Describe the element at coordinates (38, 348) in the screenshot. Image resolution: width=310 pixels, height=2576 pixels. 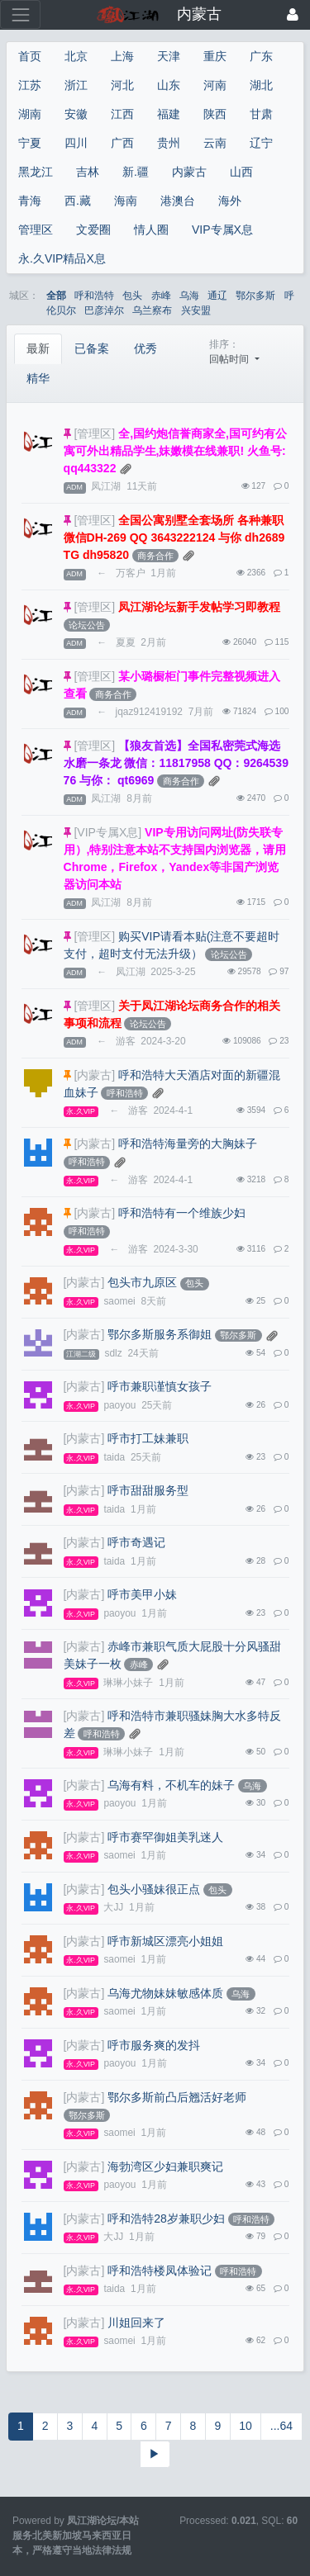
I see `最新` at that location.